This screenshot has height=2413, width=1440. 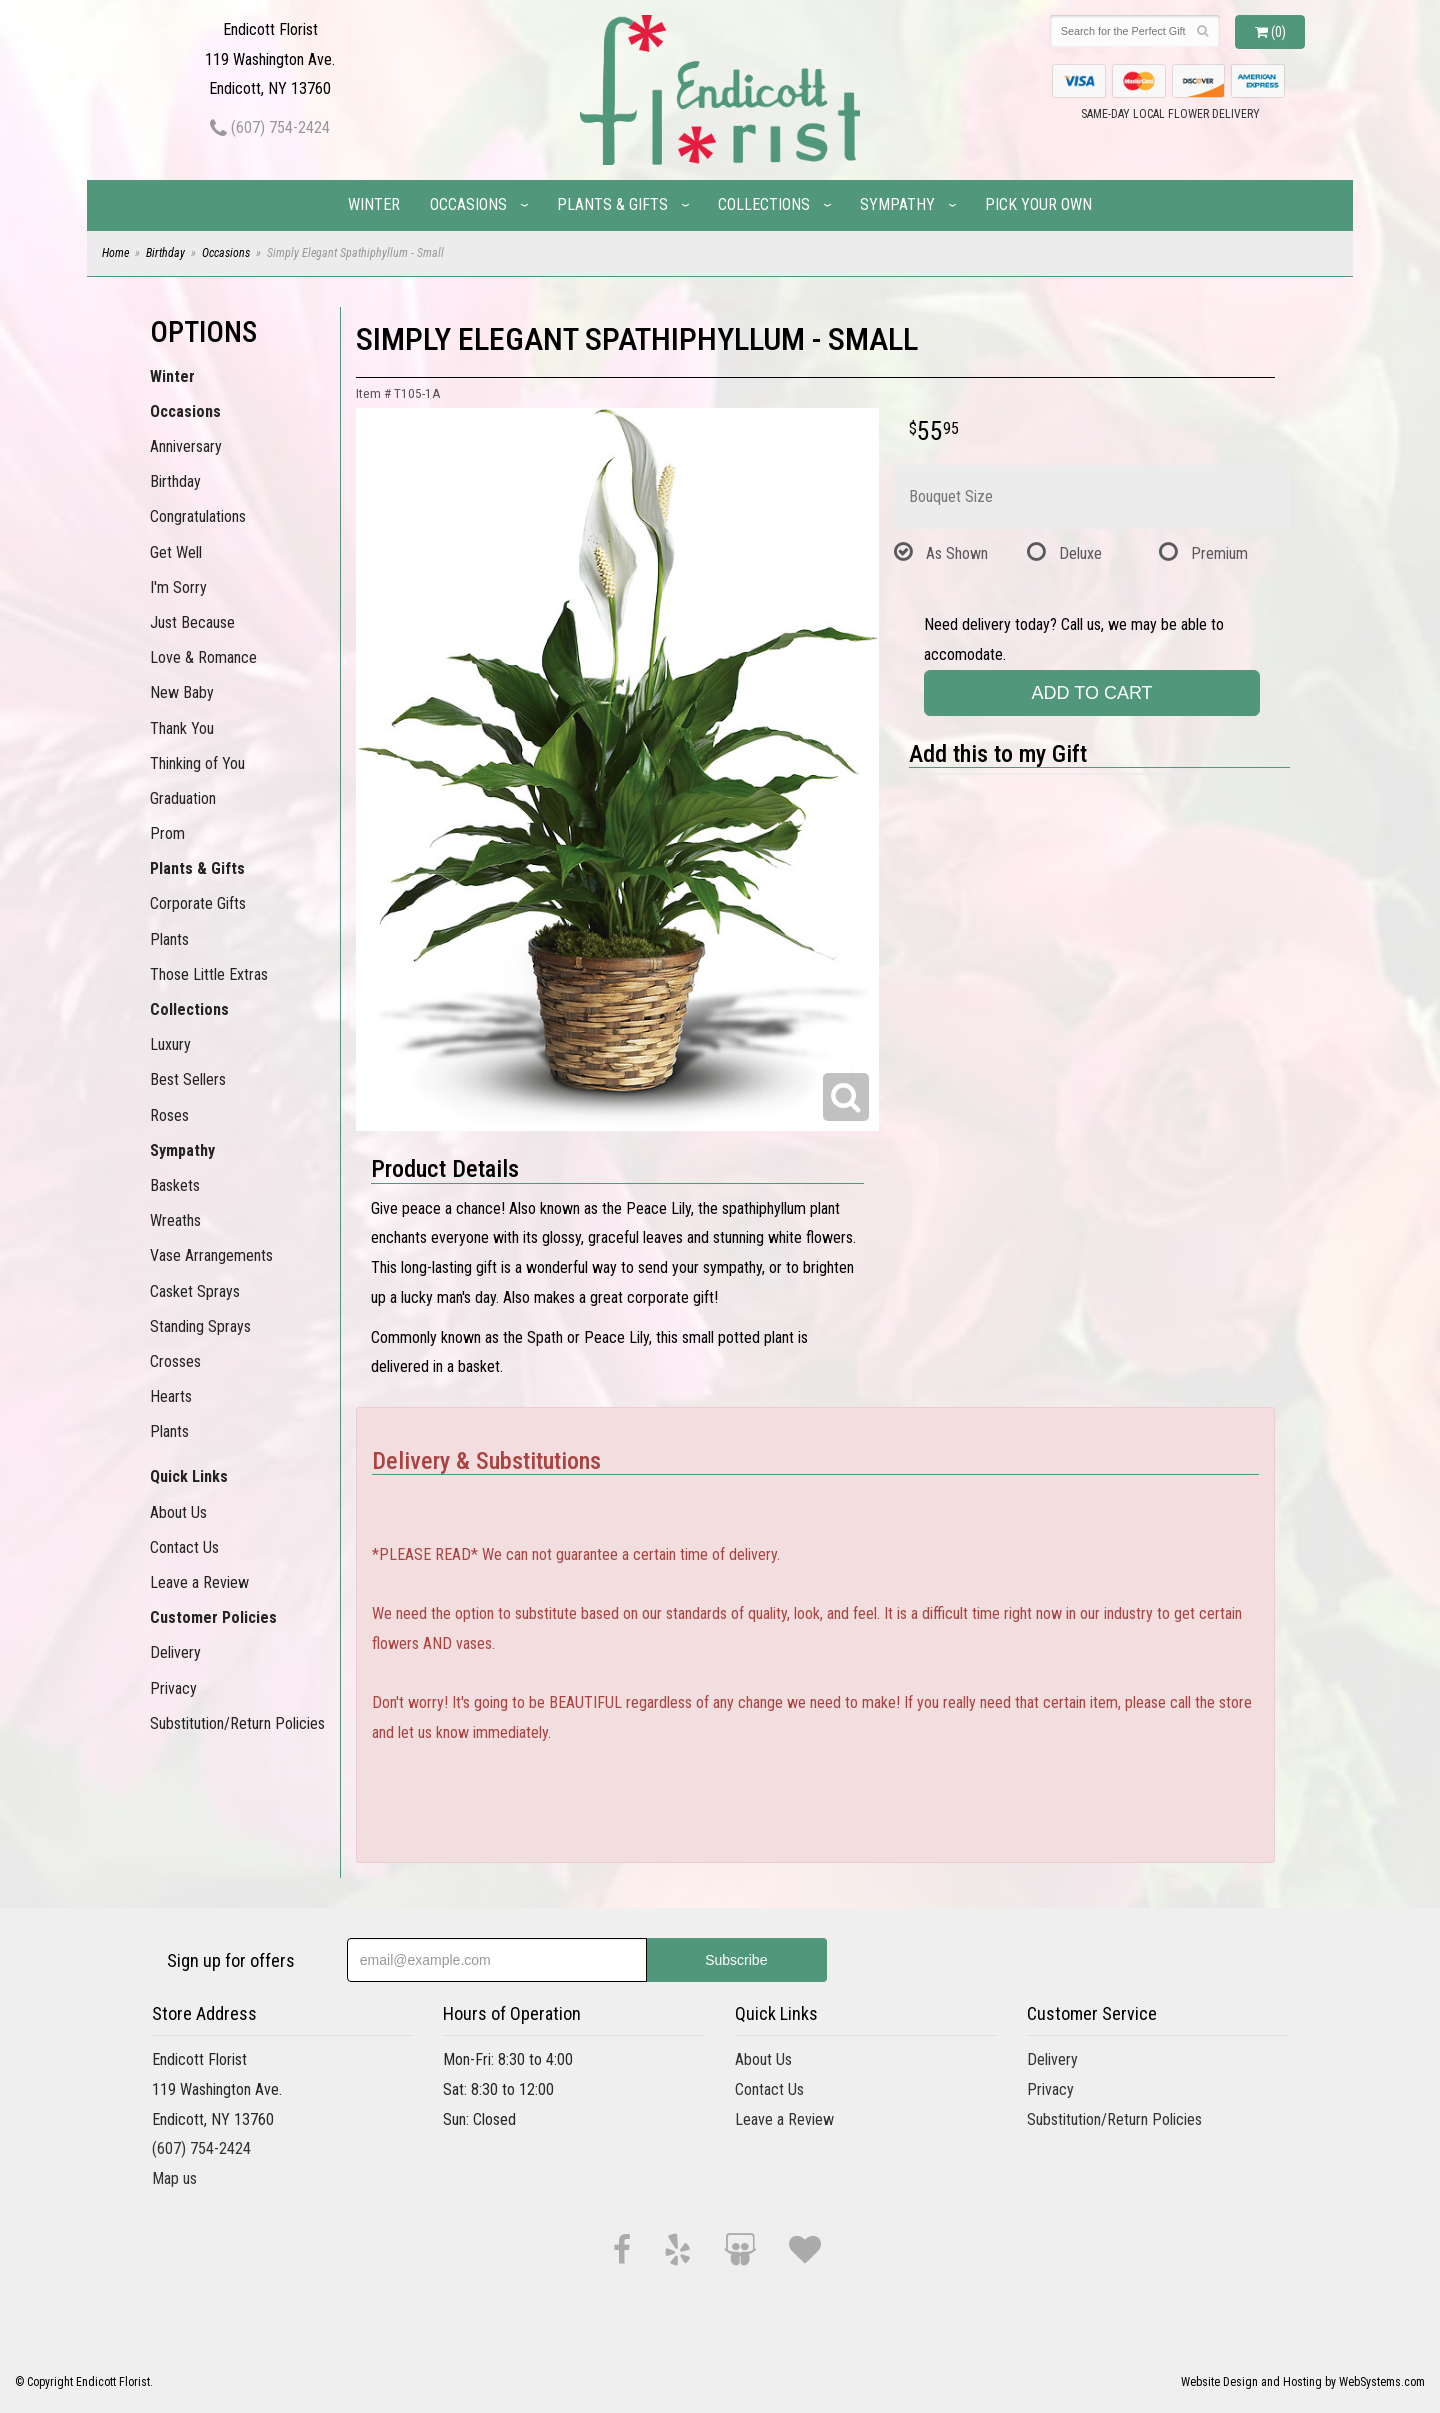 What do you see at coordinates (165, 253) in the screenshot?
I see `Birthday` at bounding box center [165, 253].